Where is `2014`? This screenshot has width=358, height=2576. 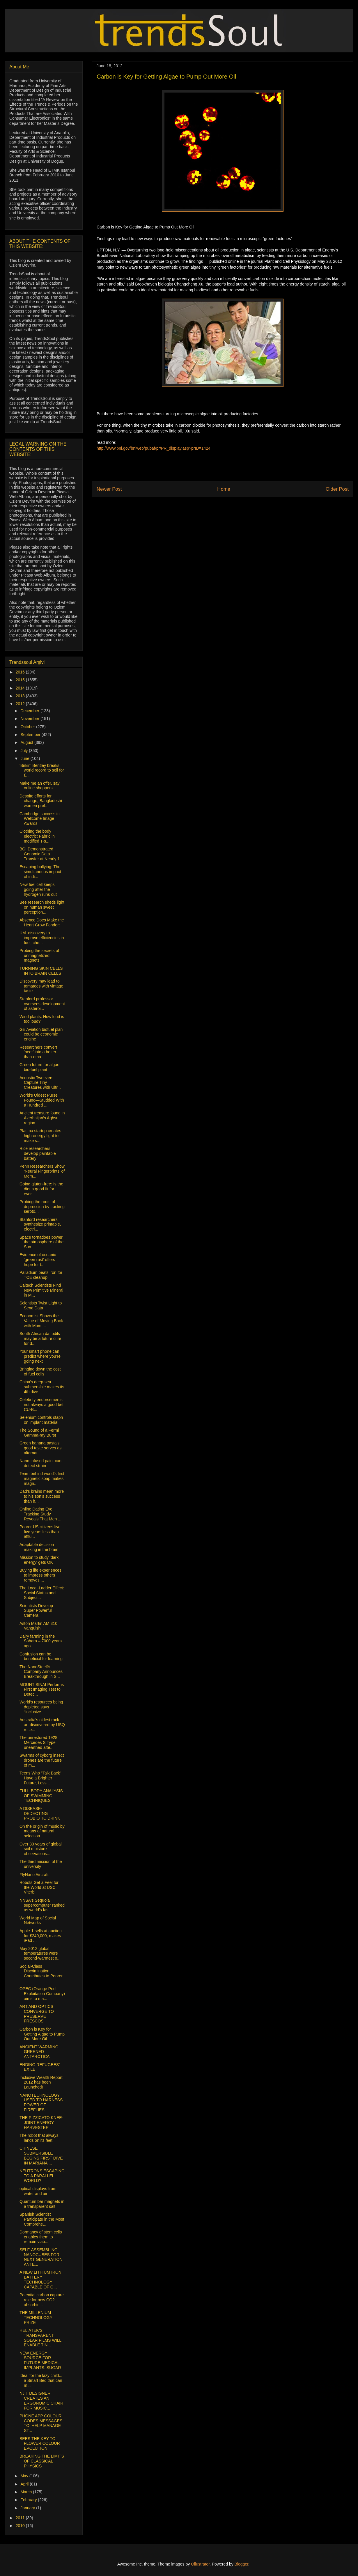
2014 is located at coordinates (21, 688).